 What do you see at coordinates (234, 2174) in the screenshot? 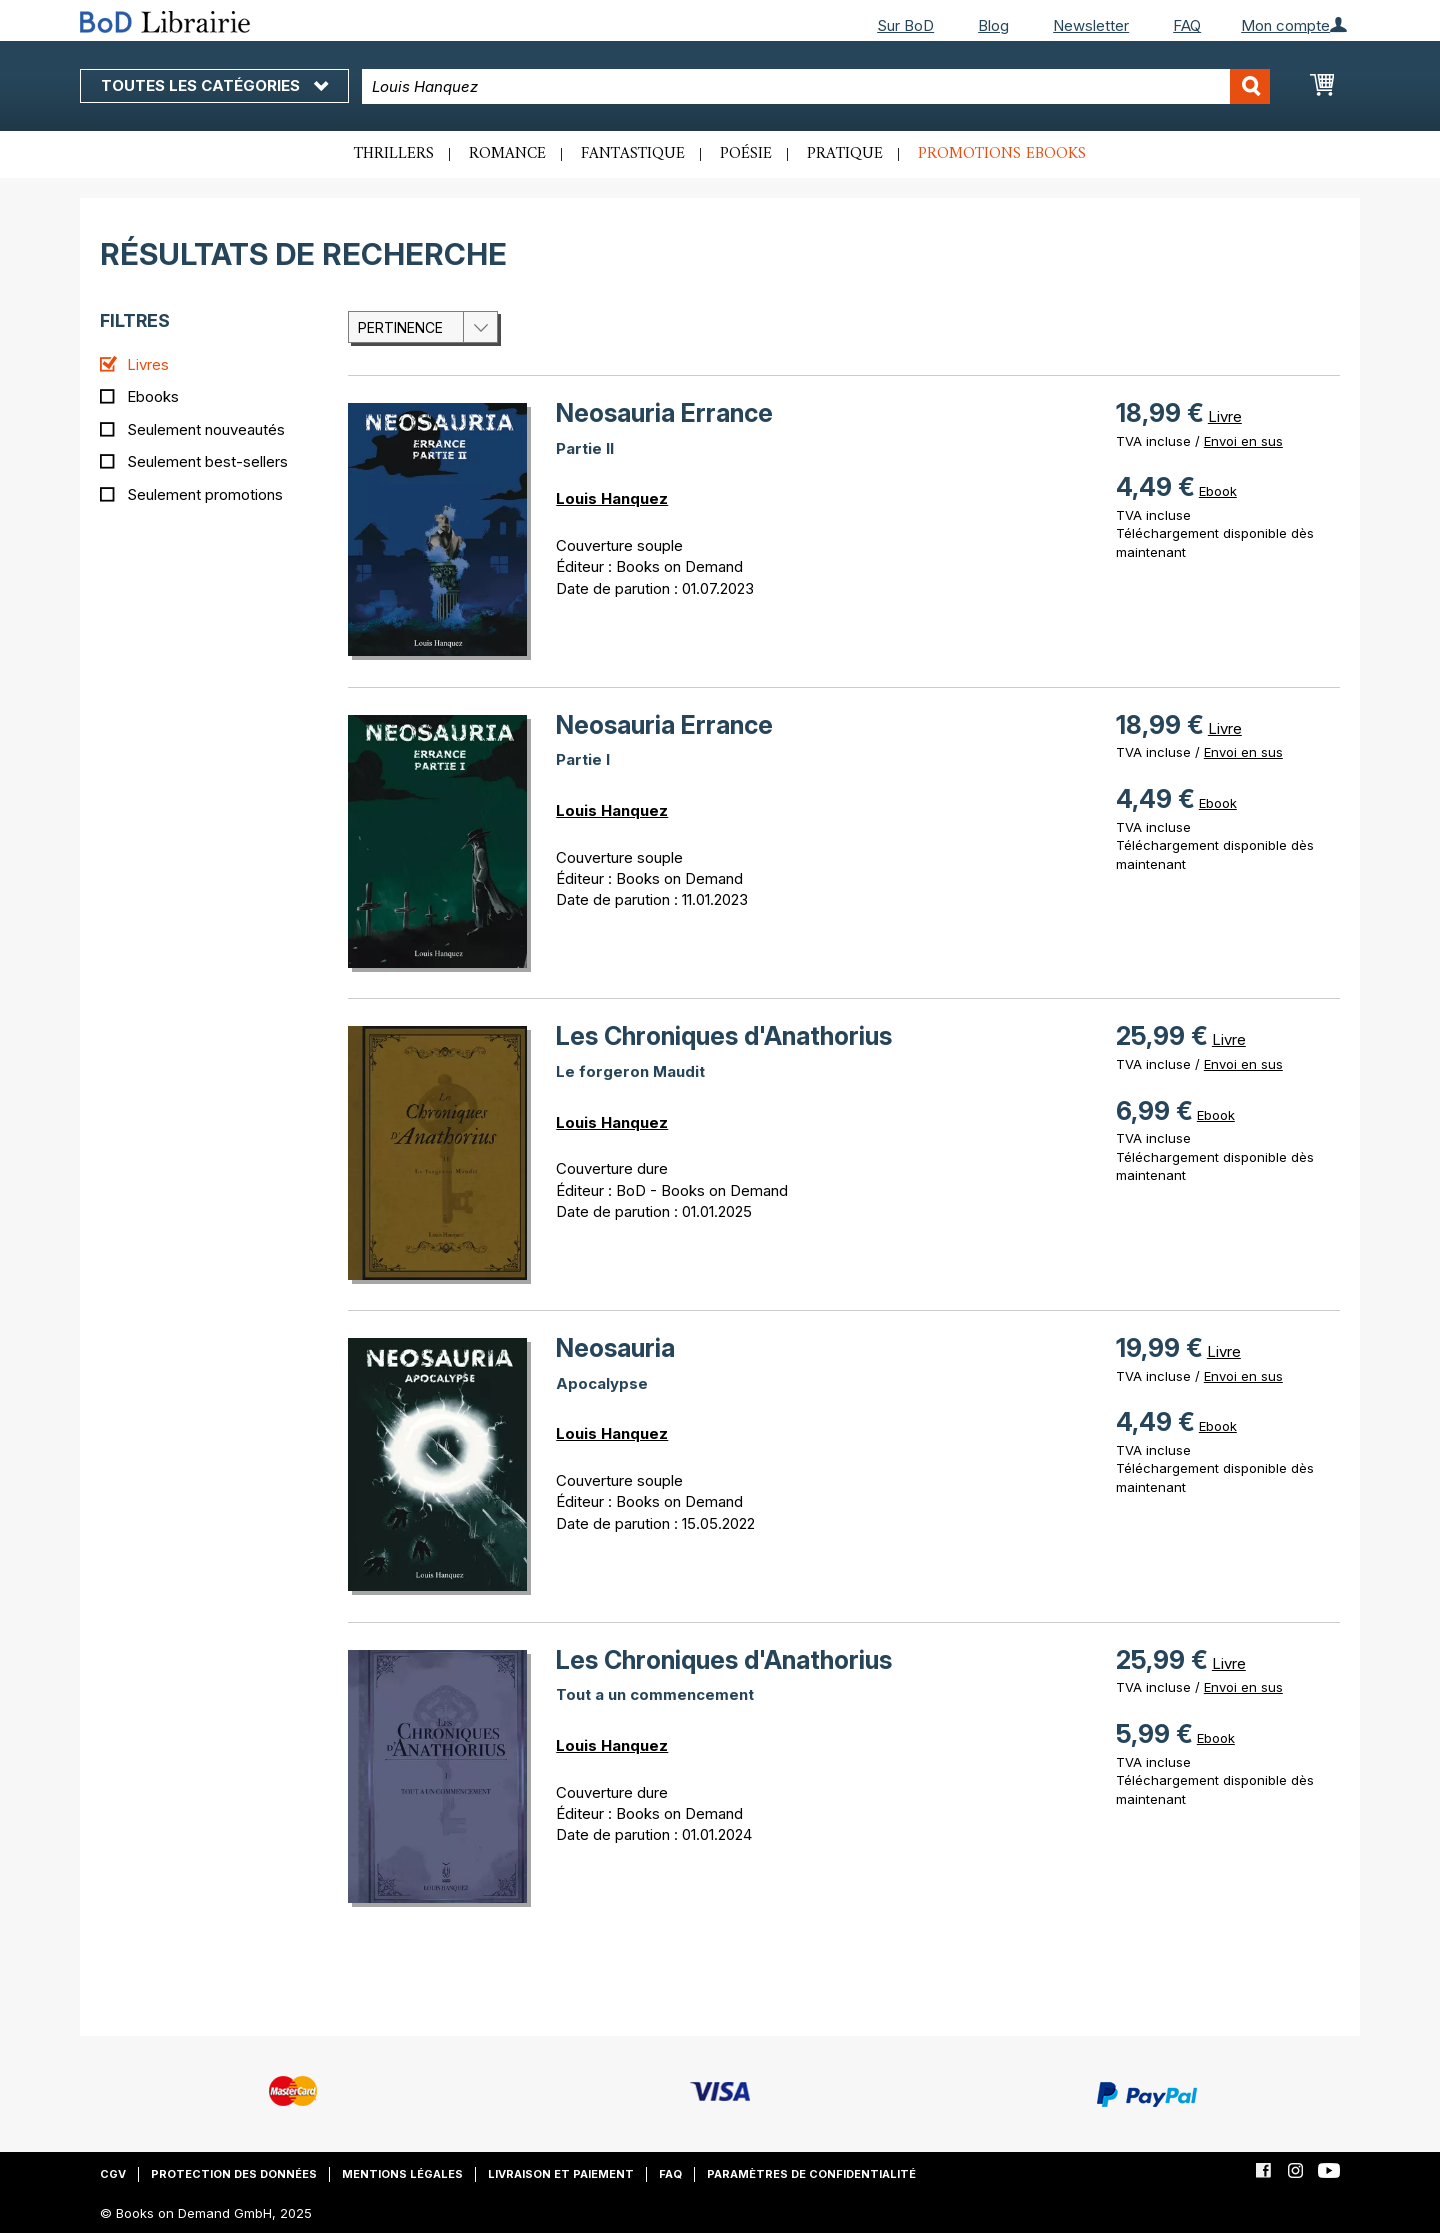
I see `Protection des données` at bounding box center [234, 2174].